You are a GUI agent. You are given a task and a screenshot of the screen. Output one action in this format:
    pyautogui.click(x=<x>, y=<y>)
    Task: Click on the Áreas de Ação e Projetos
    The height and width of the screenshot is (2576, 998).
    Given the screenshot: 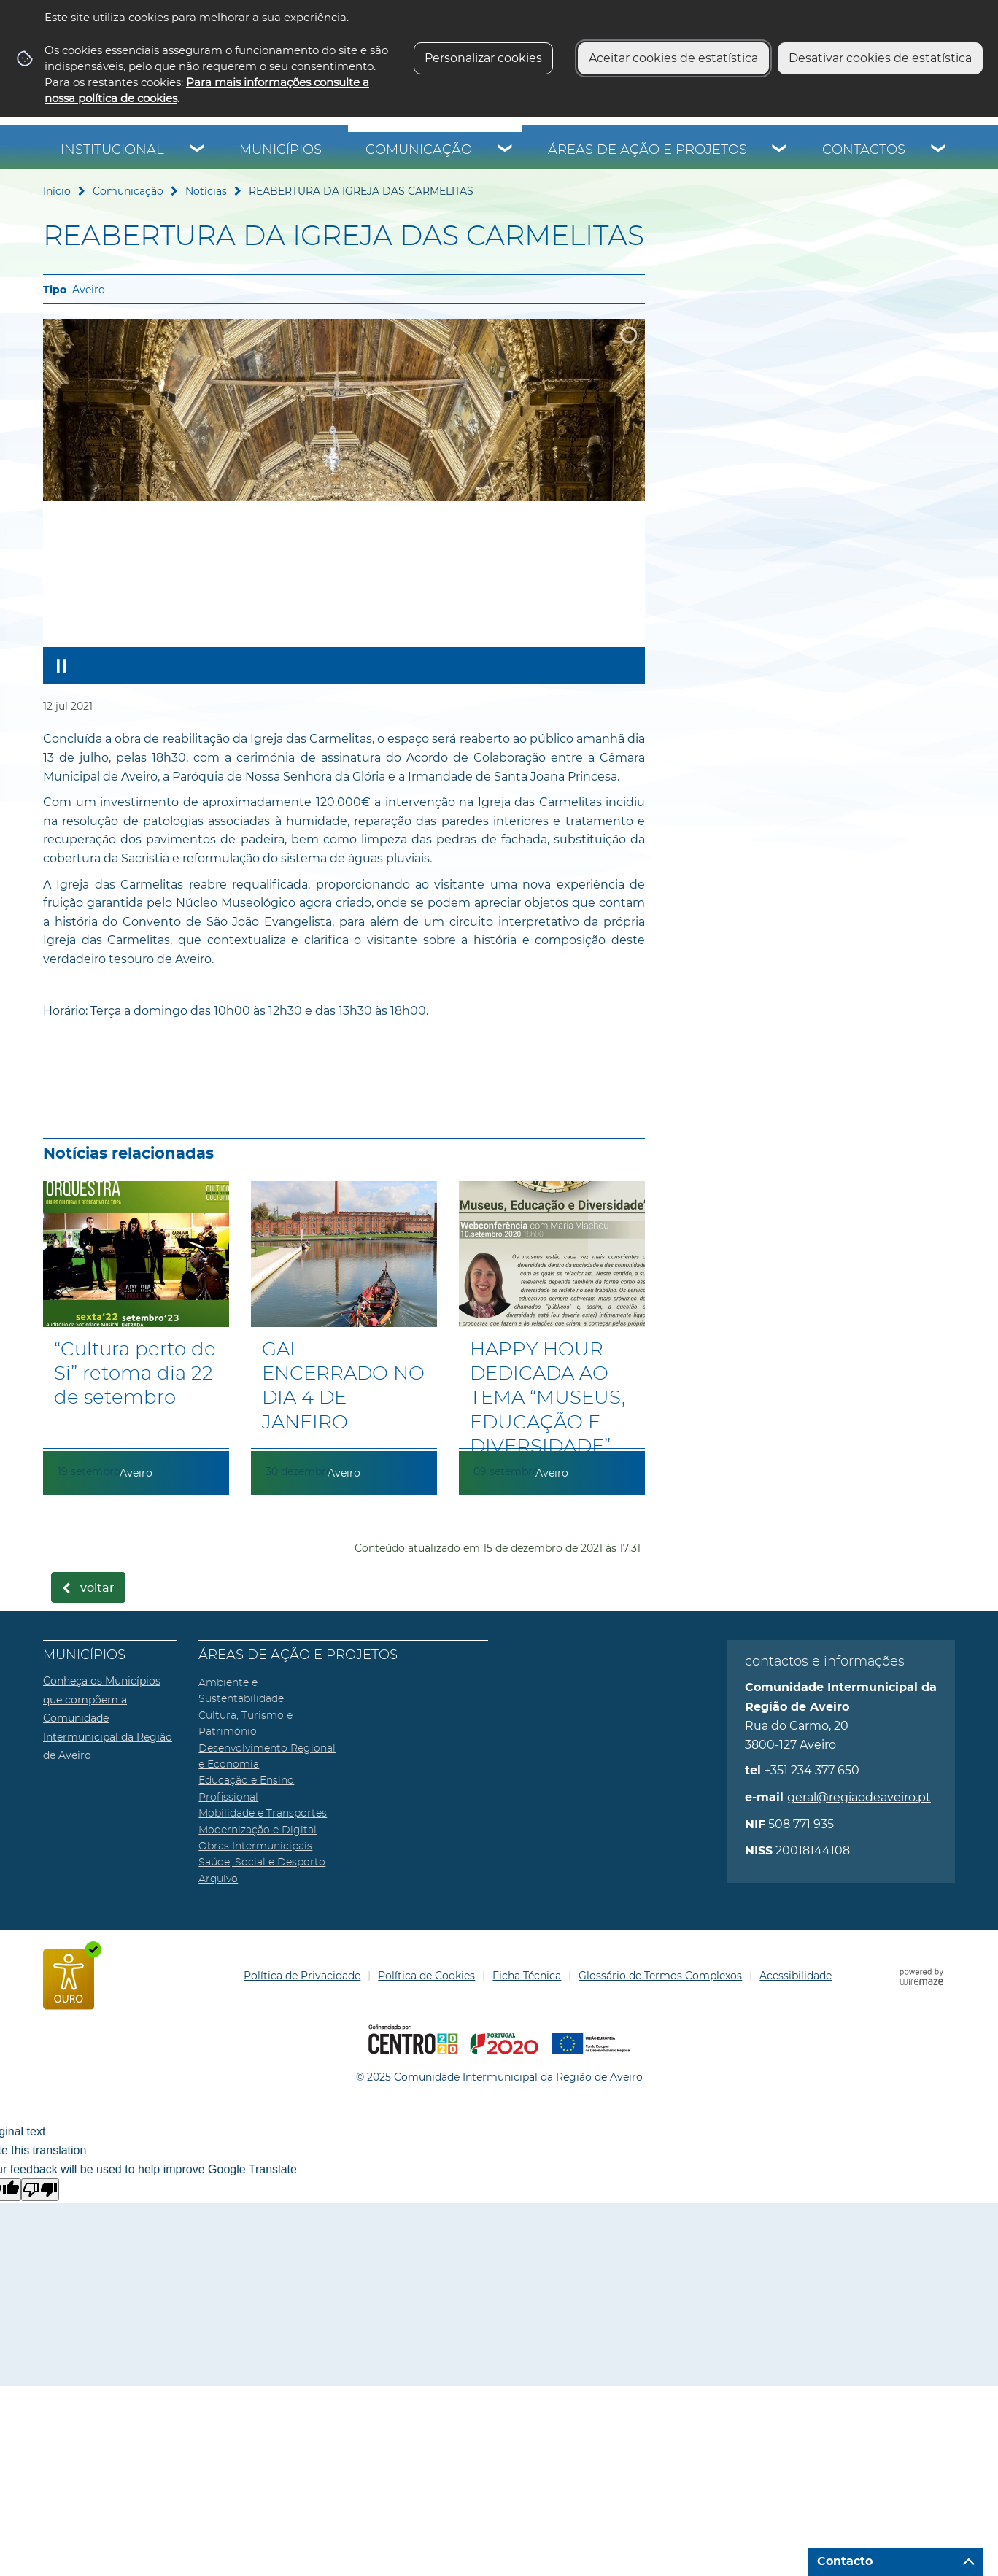 What is the action you would take?
    pyautogui.click(x=647, y=150)
    